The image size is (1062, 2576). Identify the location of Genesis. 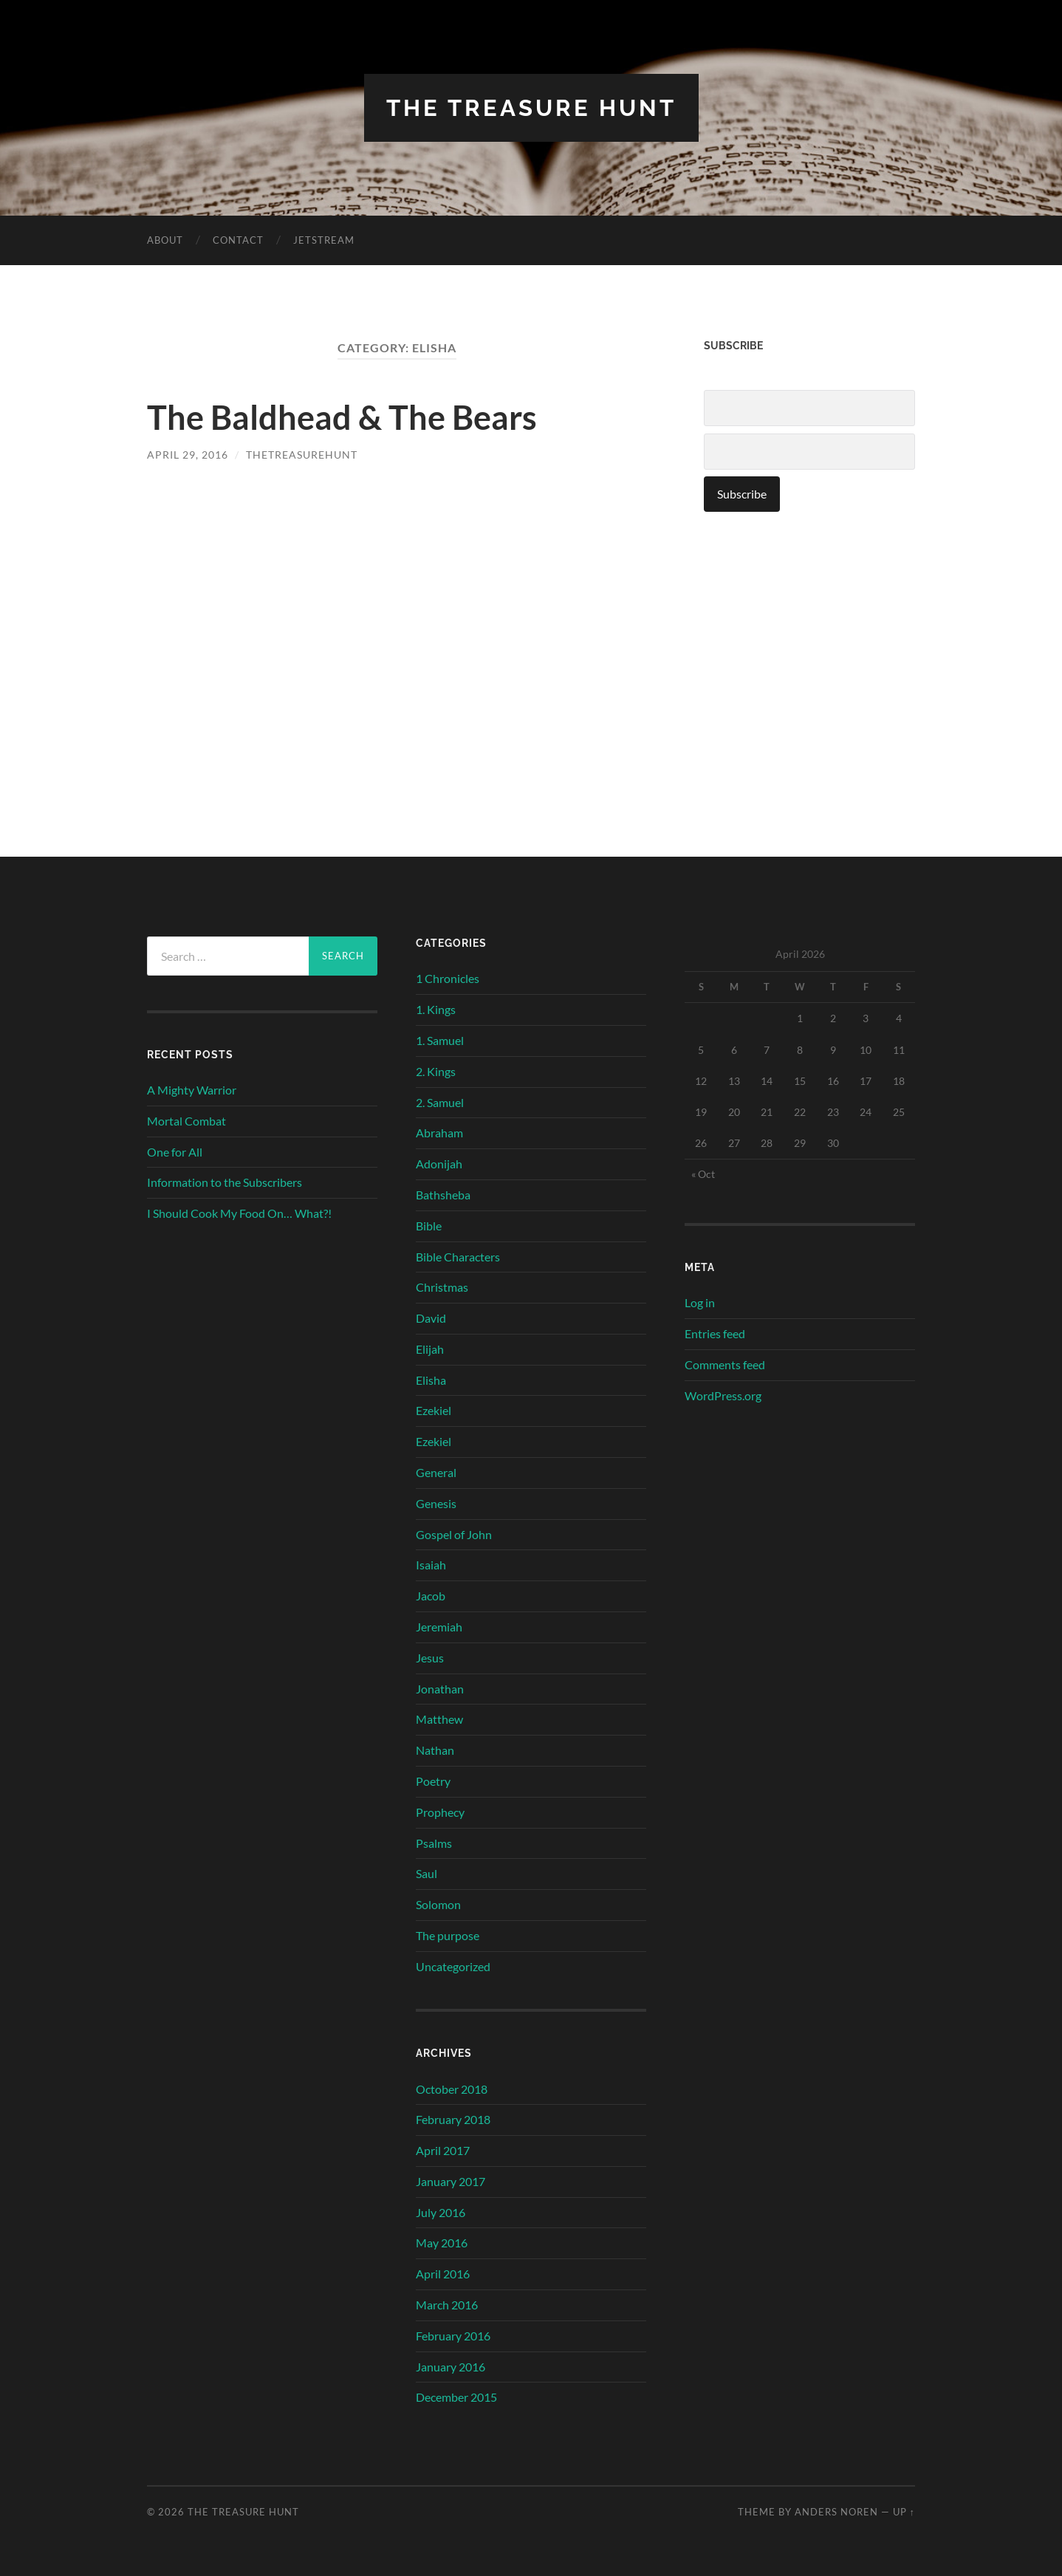
(436, 1503).